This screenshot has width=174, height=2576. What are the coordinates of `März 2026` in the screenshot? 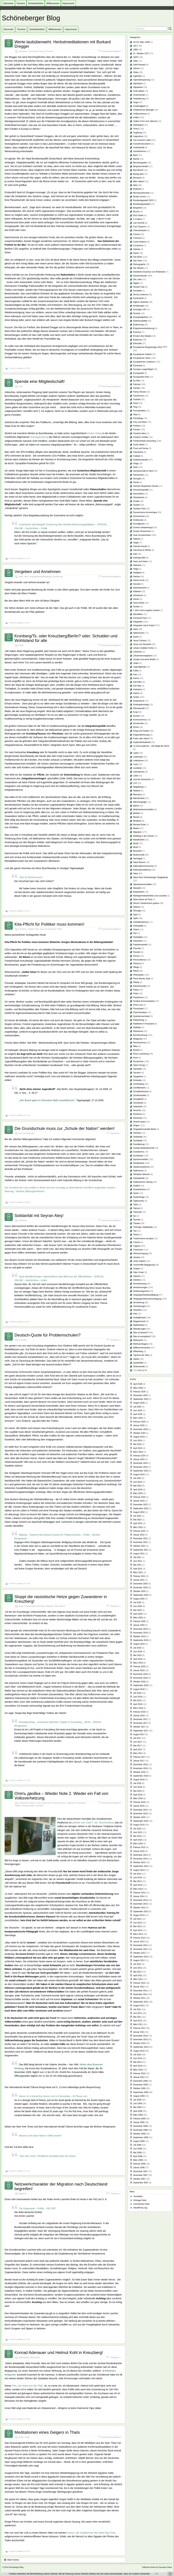 It's located at (138, 1388).